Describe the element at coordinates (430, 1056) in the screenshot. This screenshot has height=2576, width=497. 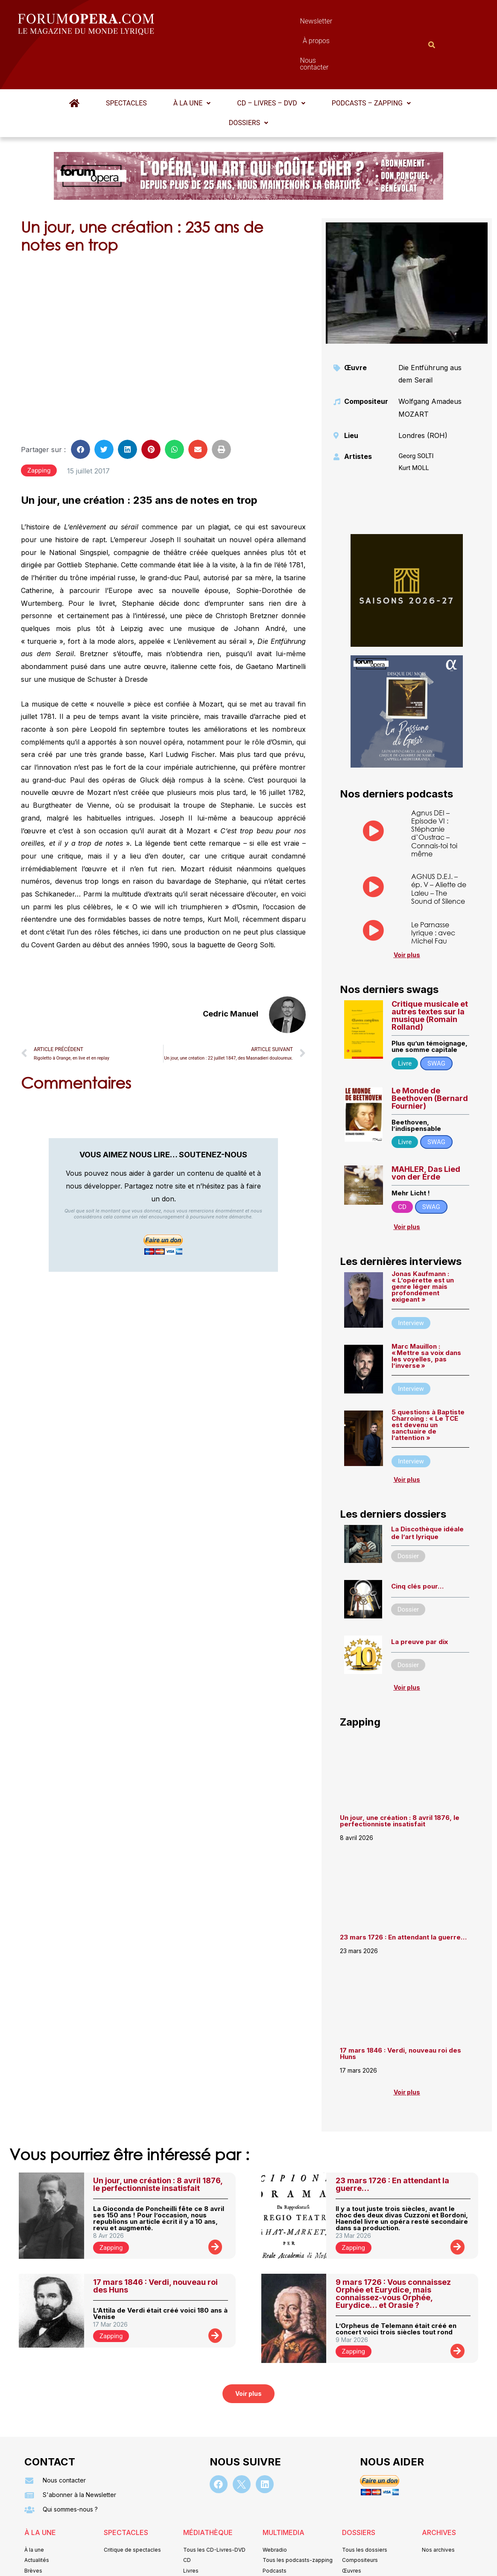
I see `Le Monde de Beethoven (Bernard Fournier)` at that location.